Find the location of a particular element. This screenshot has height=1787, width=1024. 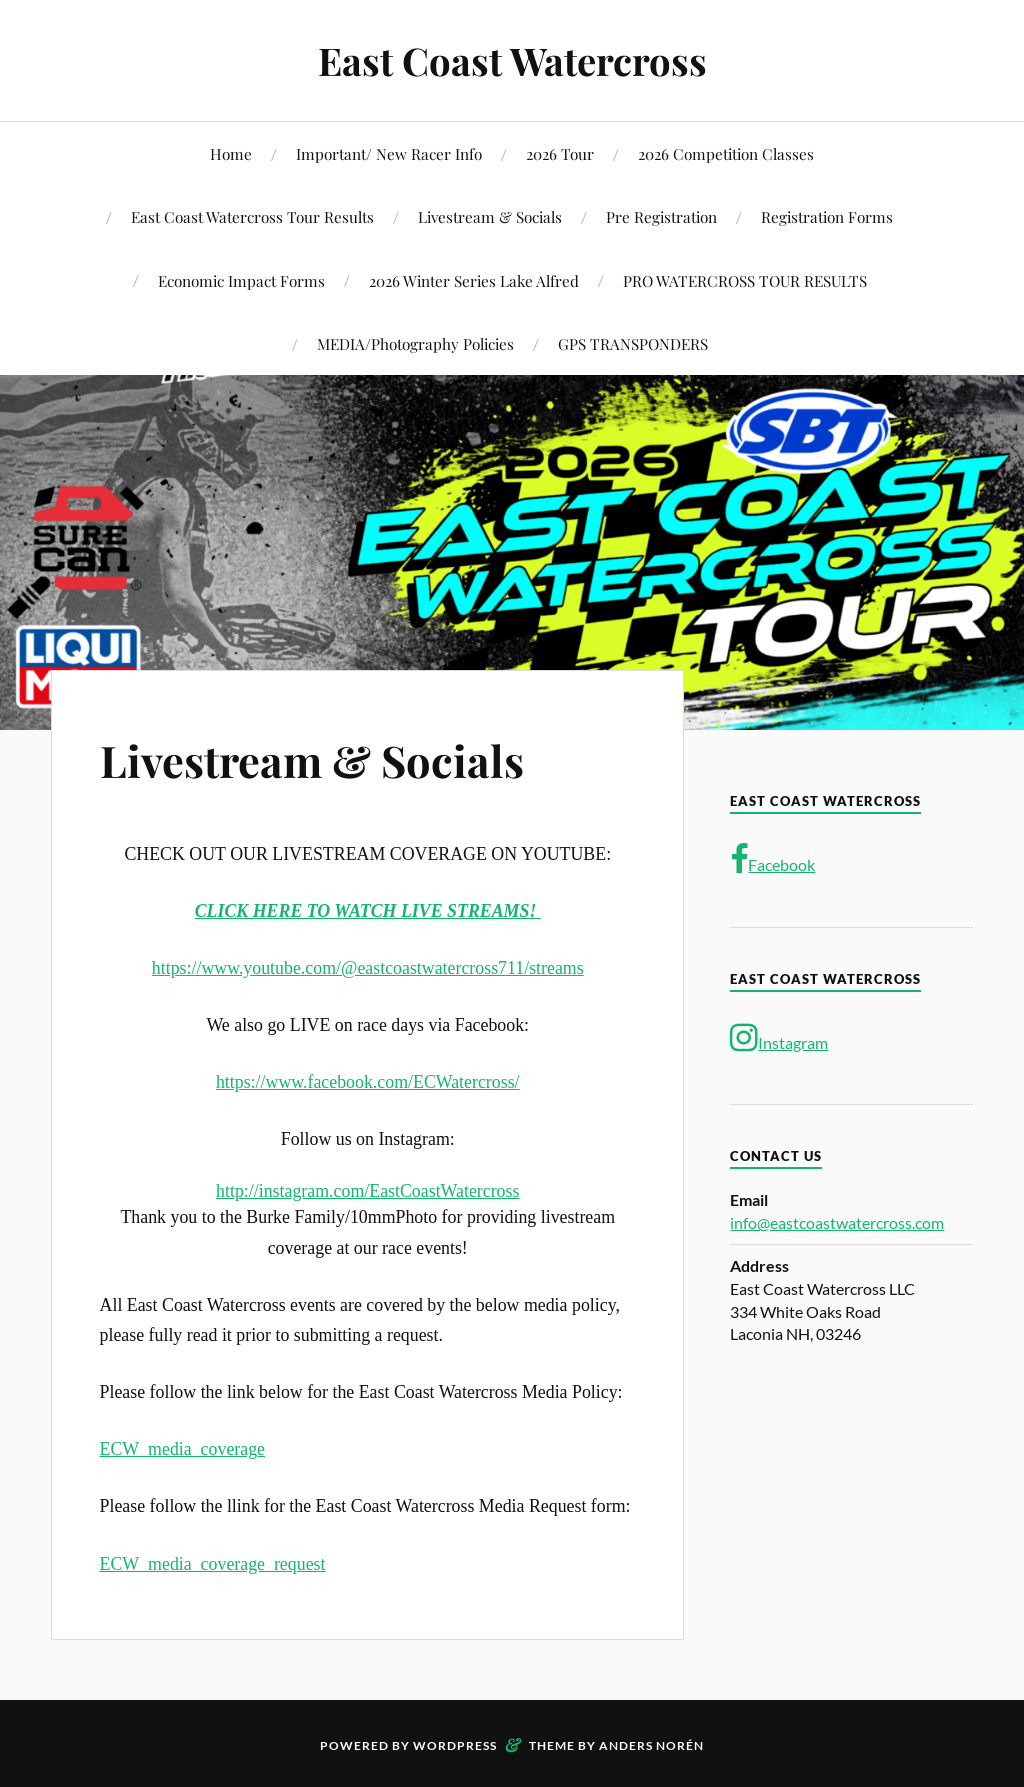

2026 Tour is located at coordinates (560, 153).